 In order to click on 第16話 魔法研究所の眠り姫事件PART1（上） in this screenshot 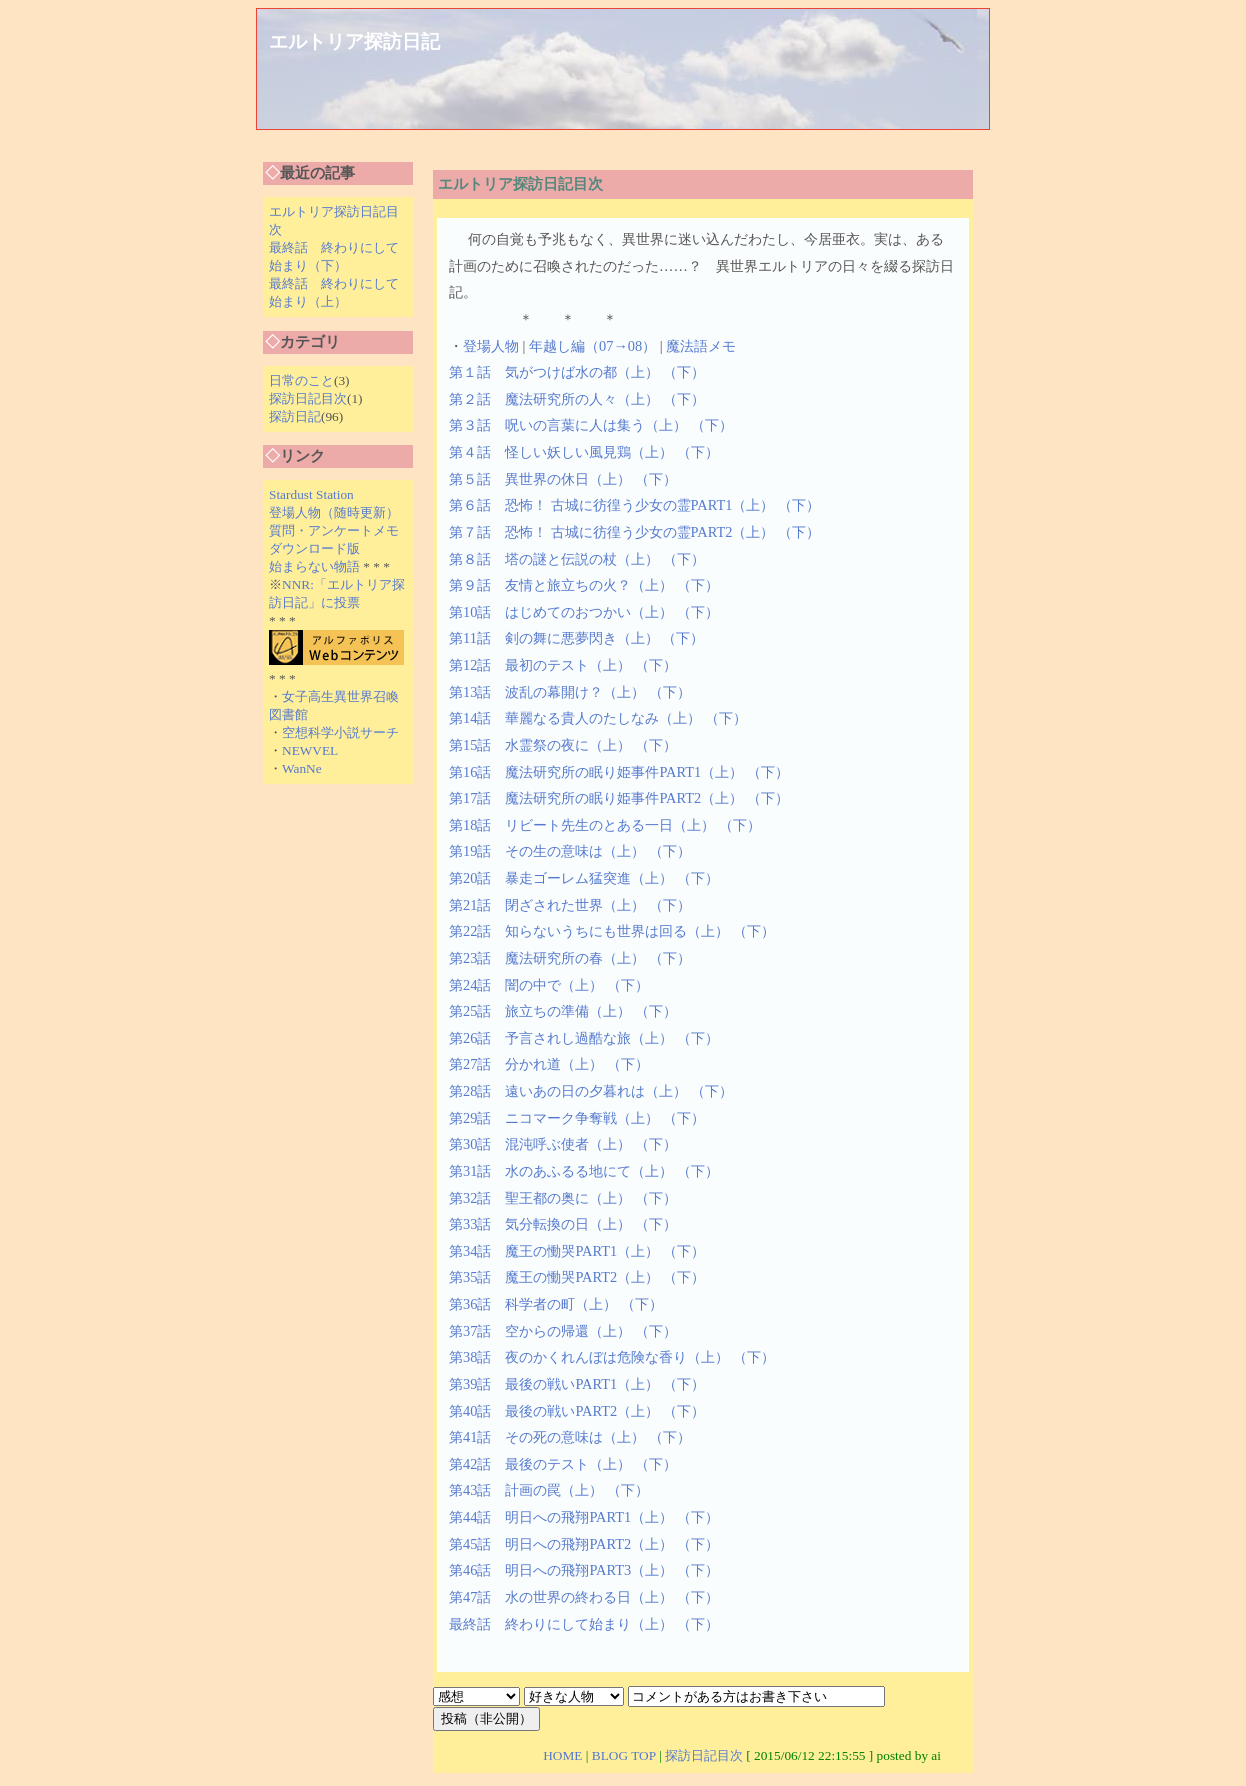, I will do `click(596, 772)`.